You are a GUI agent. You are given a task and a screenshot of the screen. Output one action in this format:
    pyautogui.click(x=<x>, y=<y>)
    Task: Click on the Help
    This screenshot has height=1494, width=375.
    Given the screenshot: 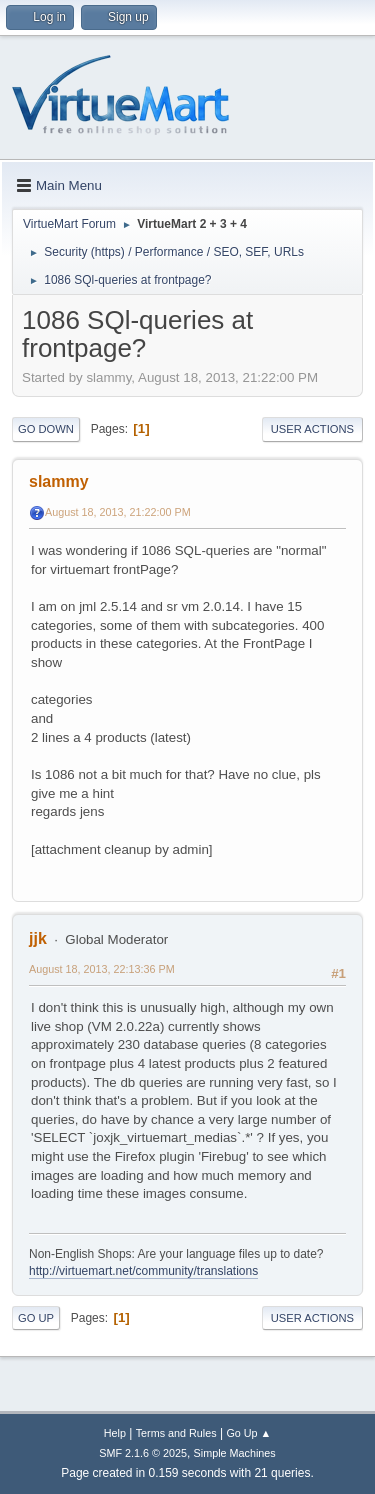 What is the action you would take?
    pyautogui.click(x=115, y=1433)
    